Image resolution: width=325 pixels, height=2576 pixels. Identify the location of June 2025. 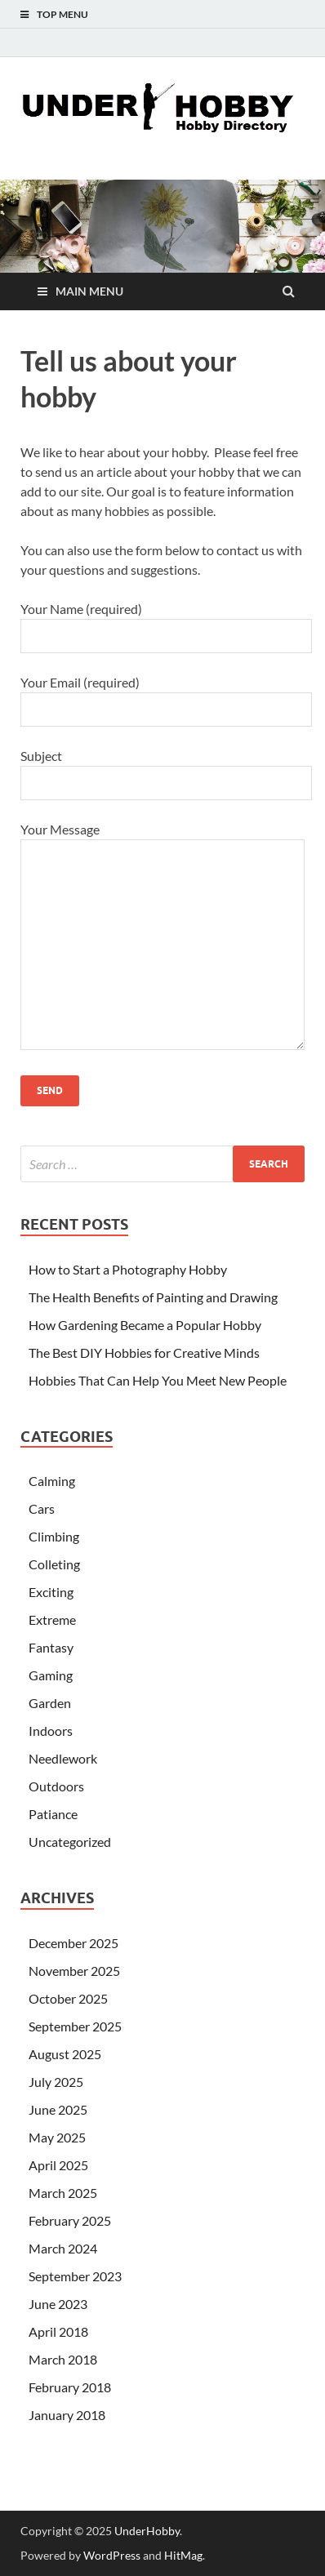
(58, 2109).